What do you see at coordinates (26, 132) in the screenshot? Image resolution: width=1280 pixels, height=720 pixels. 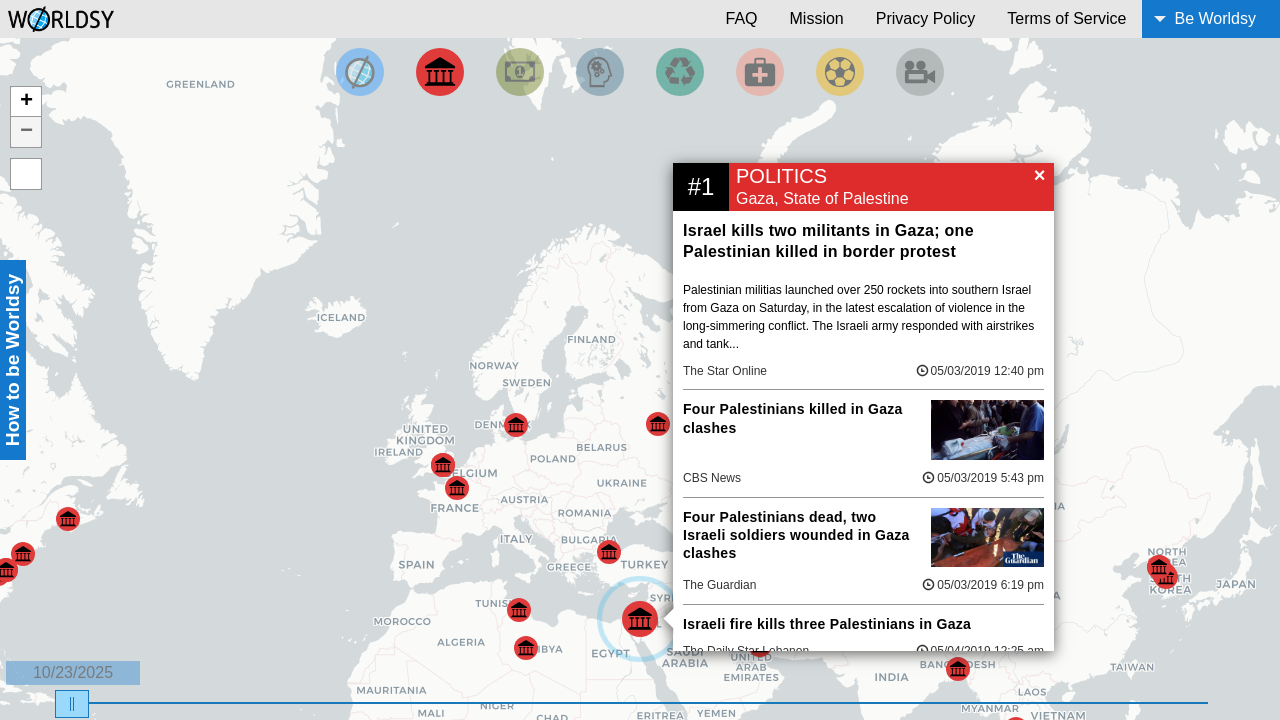 I see `− [button]` at bounding box center [26, 132].